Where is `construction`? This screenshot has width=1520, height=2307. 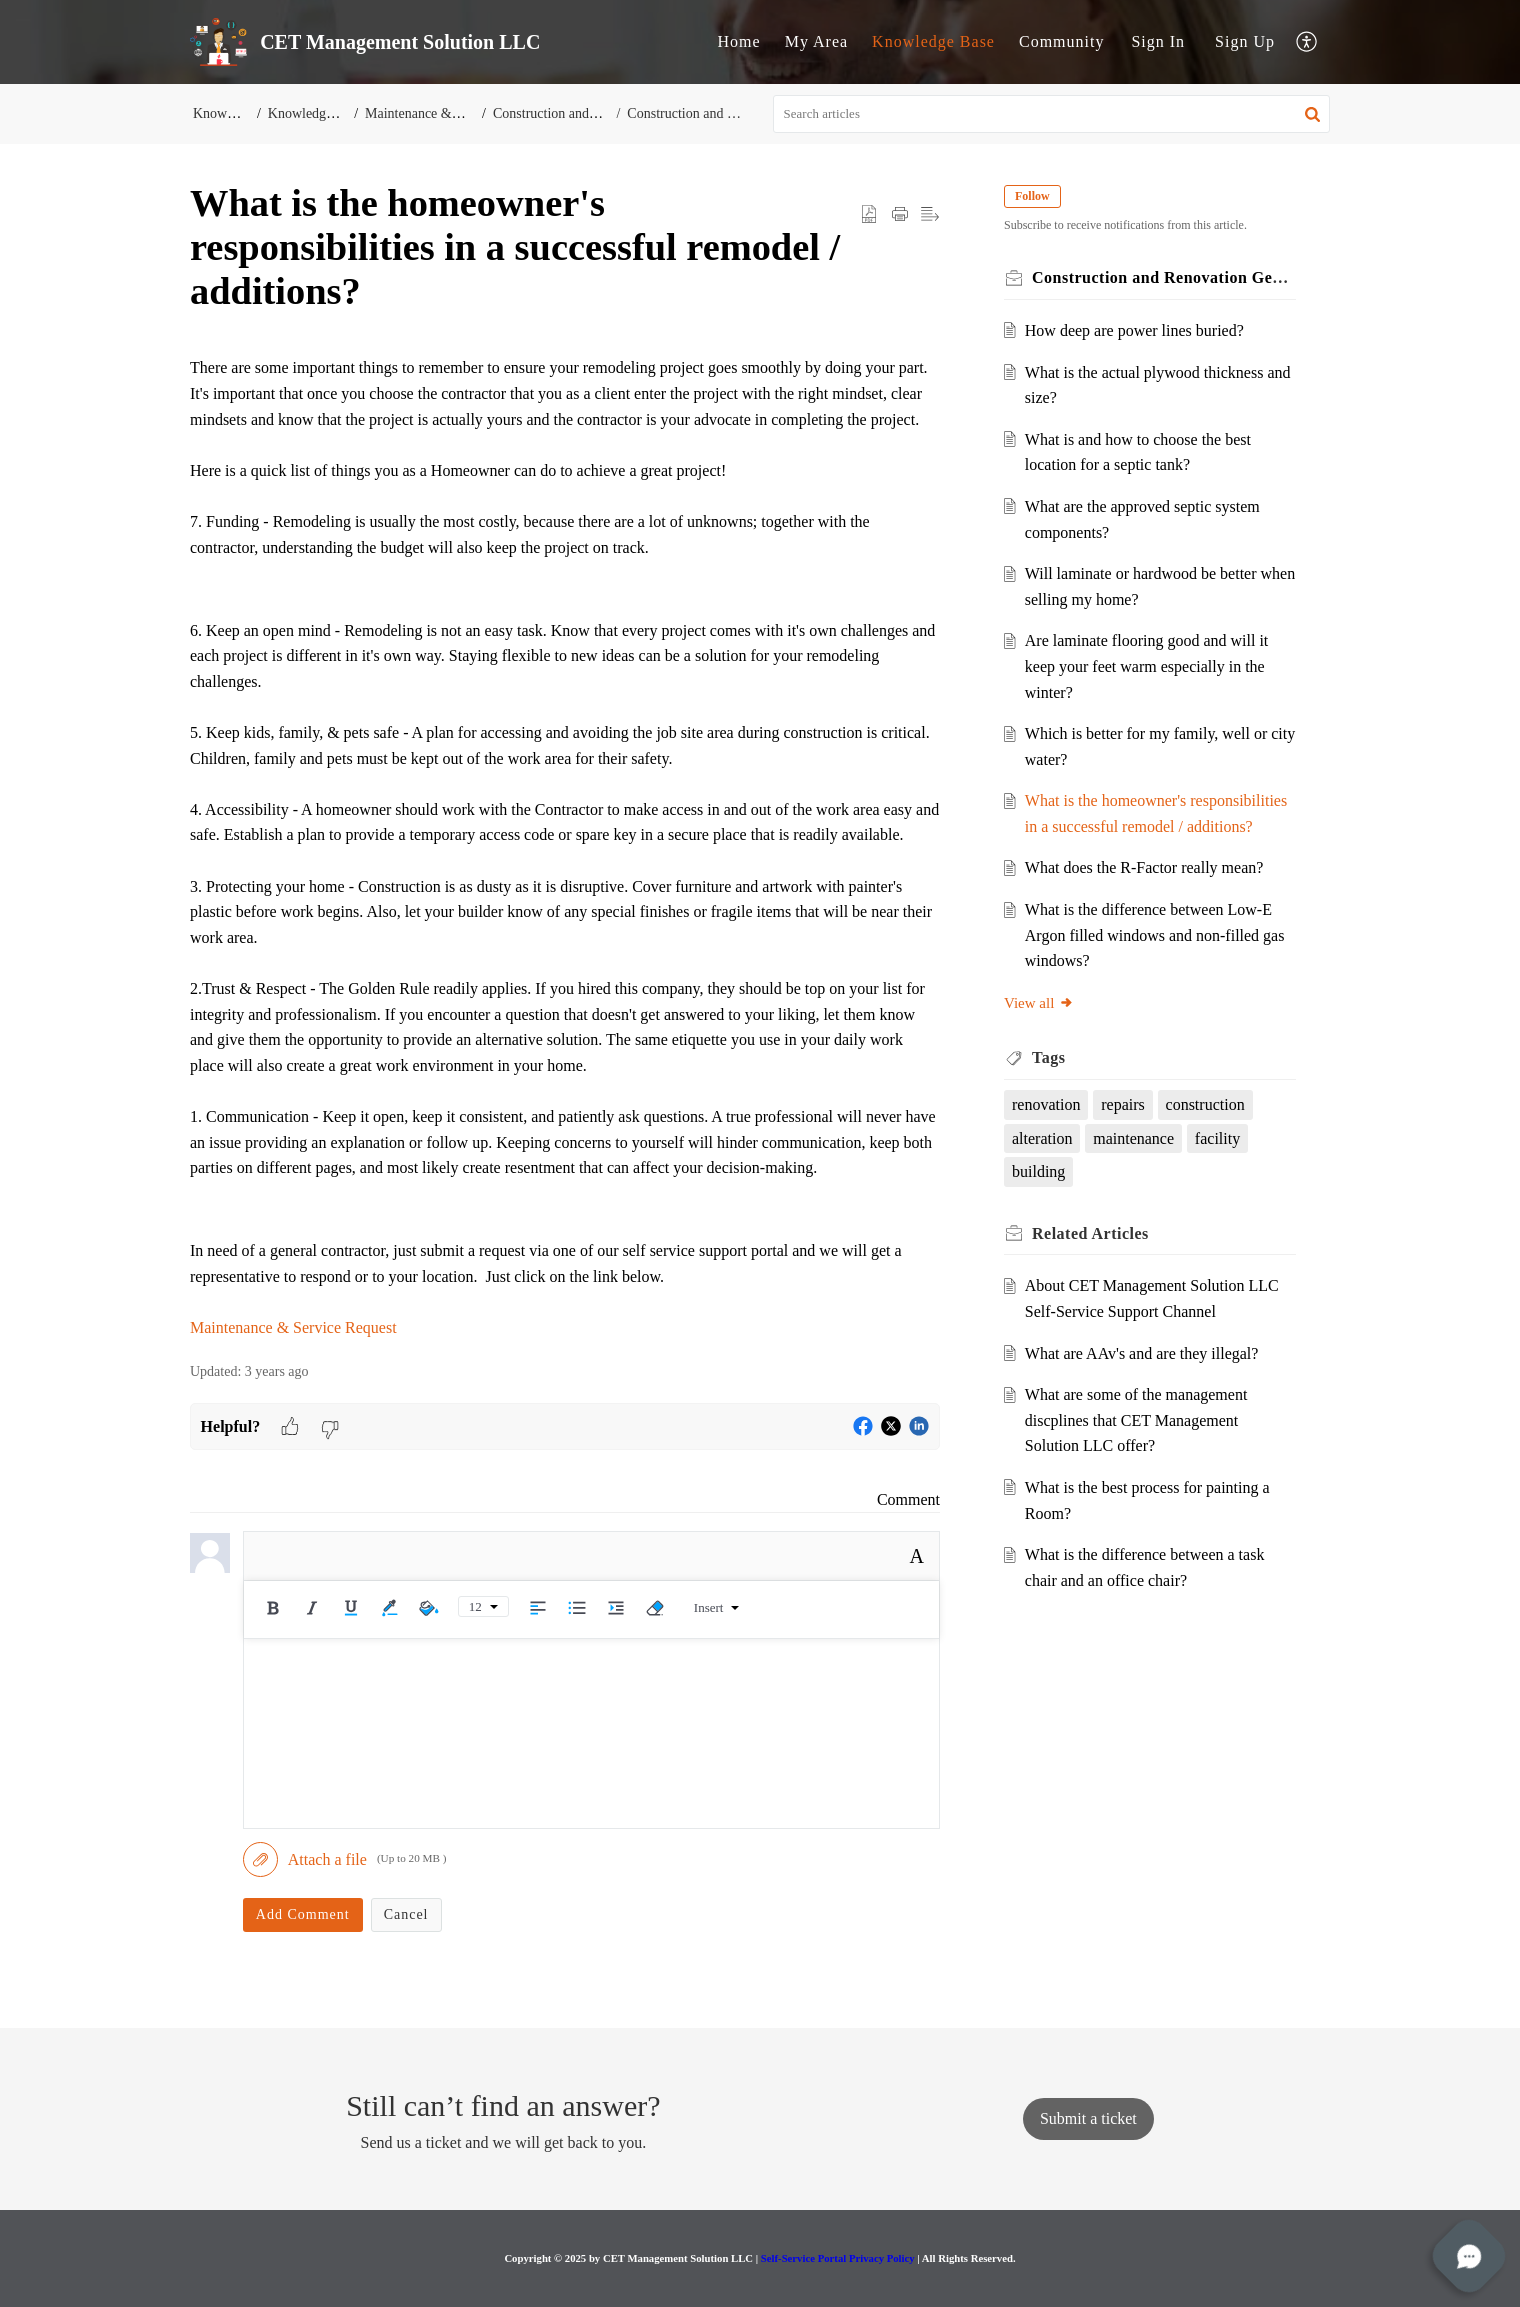 construction is located at coordinates (1205, 1104).